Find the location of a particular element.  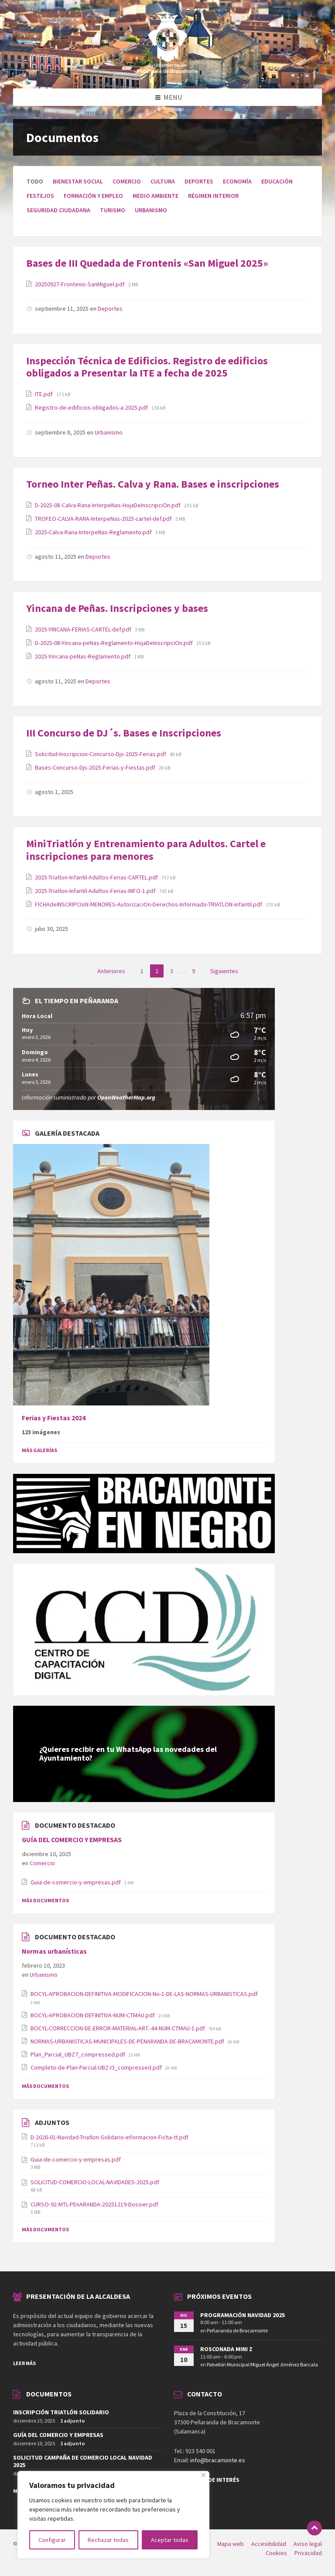

info@bracamonte.es is located at coordinates (217, 2460).